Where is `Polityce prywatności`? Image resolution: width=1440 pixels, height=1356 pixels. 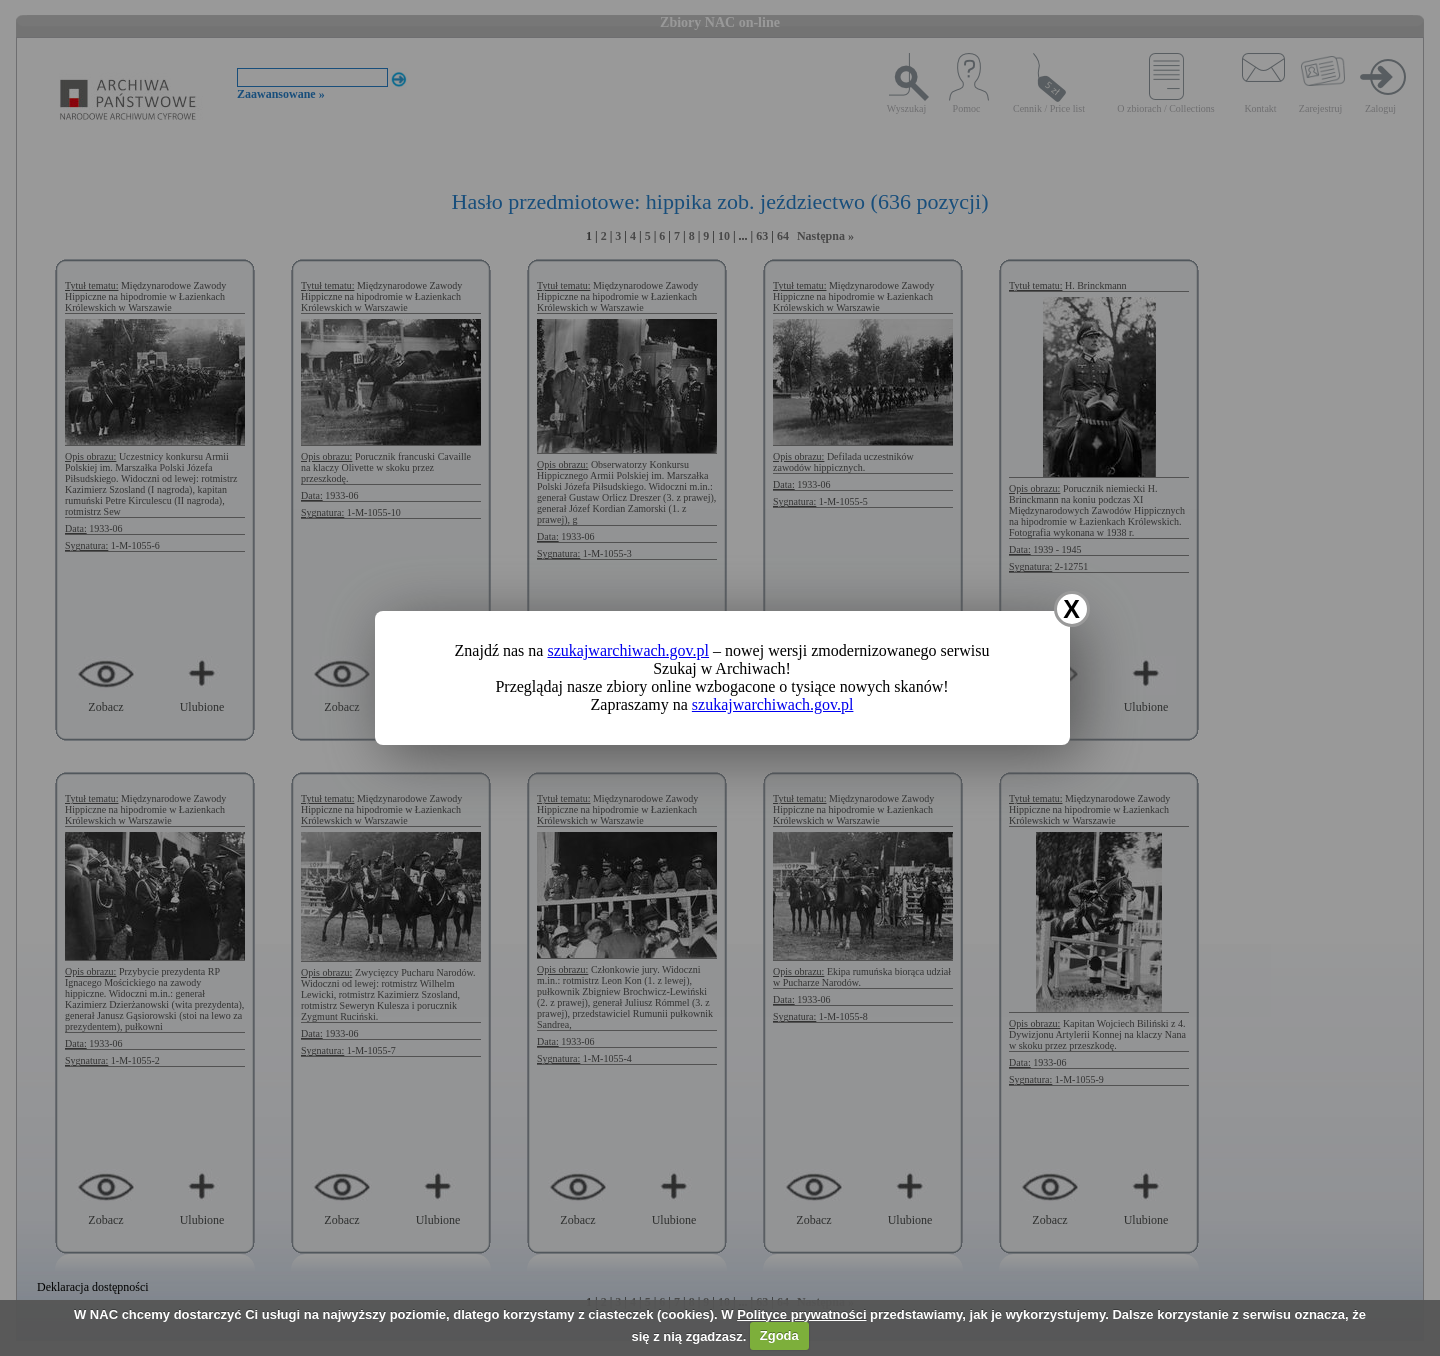
Polityce prywatności is located at coordinates (801, 1314).